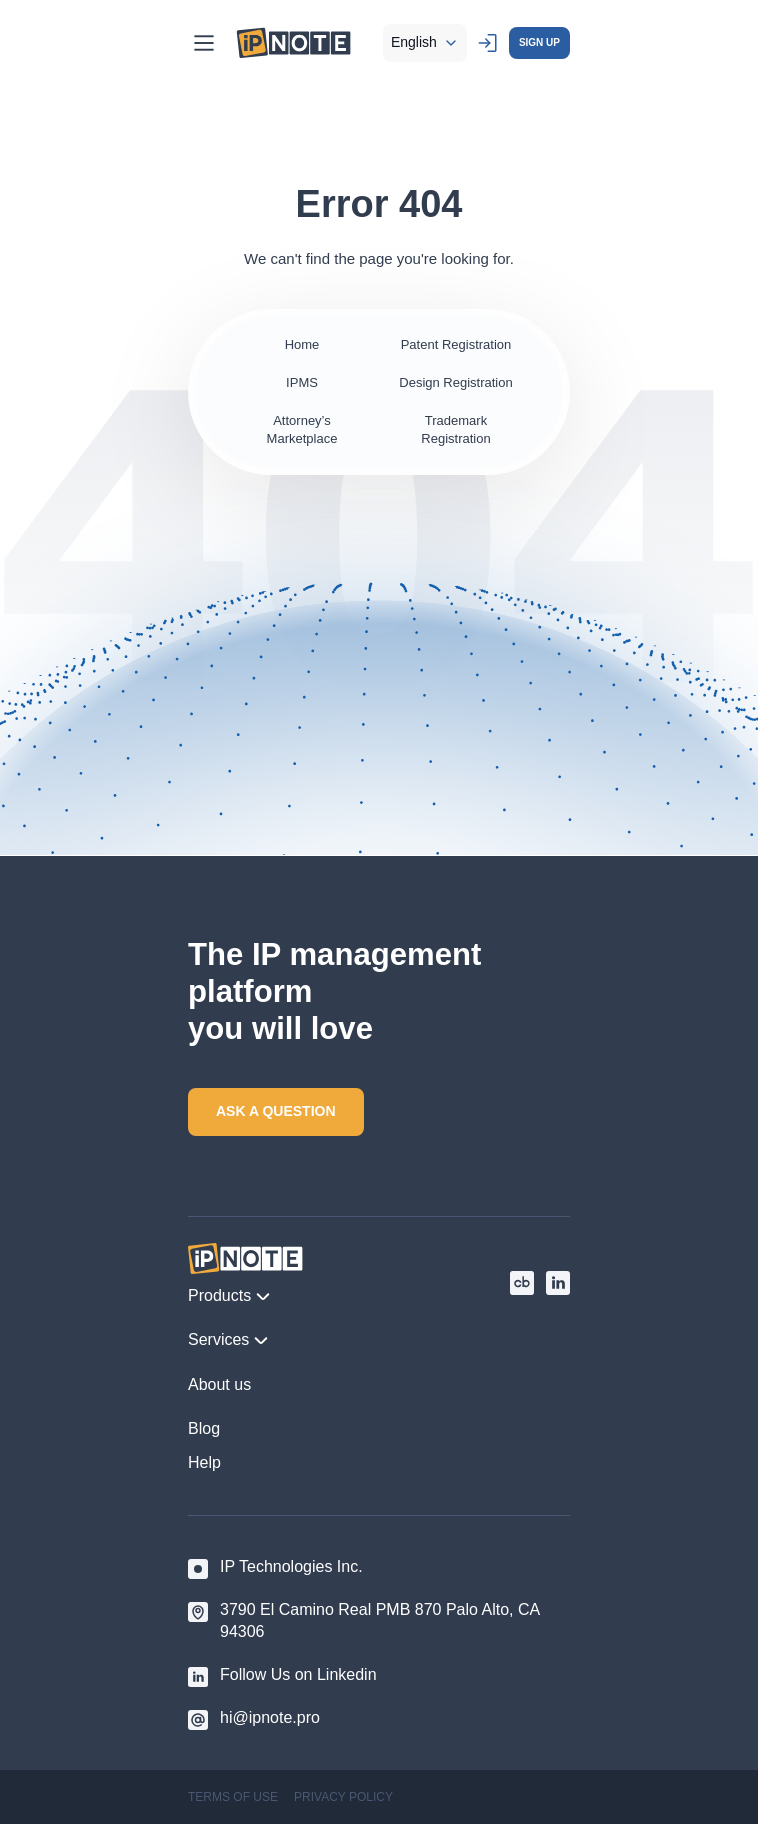 The height and width of the screenshot is (1824, 758). What do you see at coordinates (204, 1428) in the screenshot?
I see `Blog` at bounding box center [204, 1428].